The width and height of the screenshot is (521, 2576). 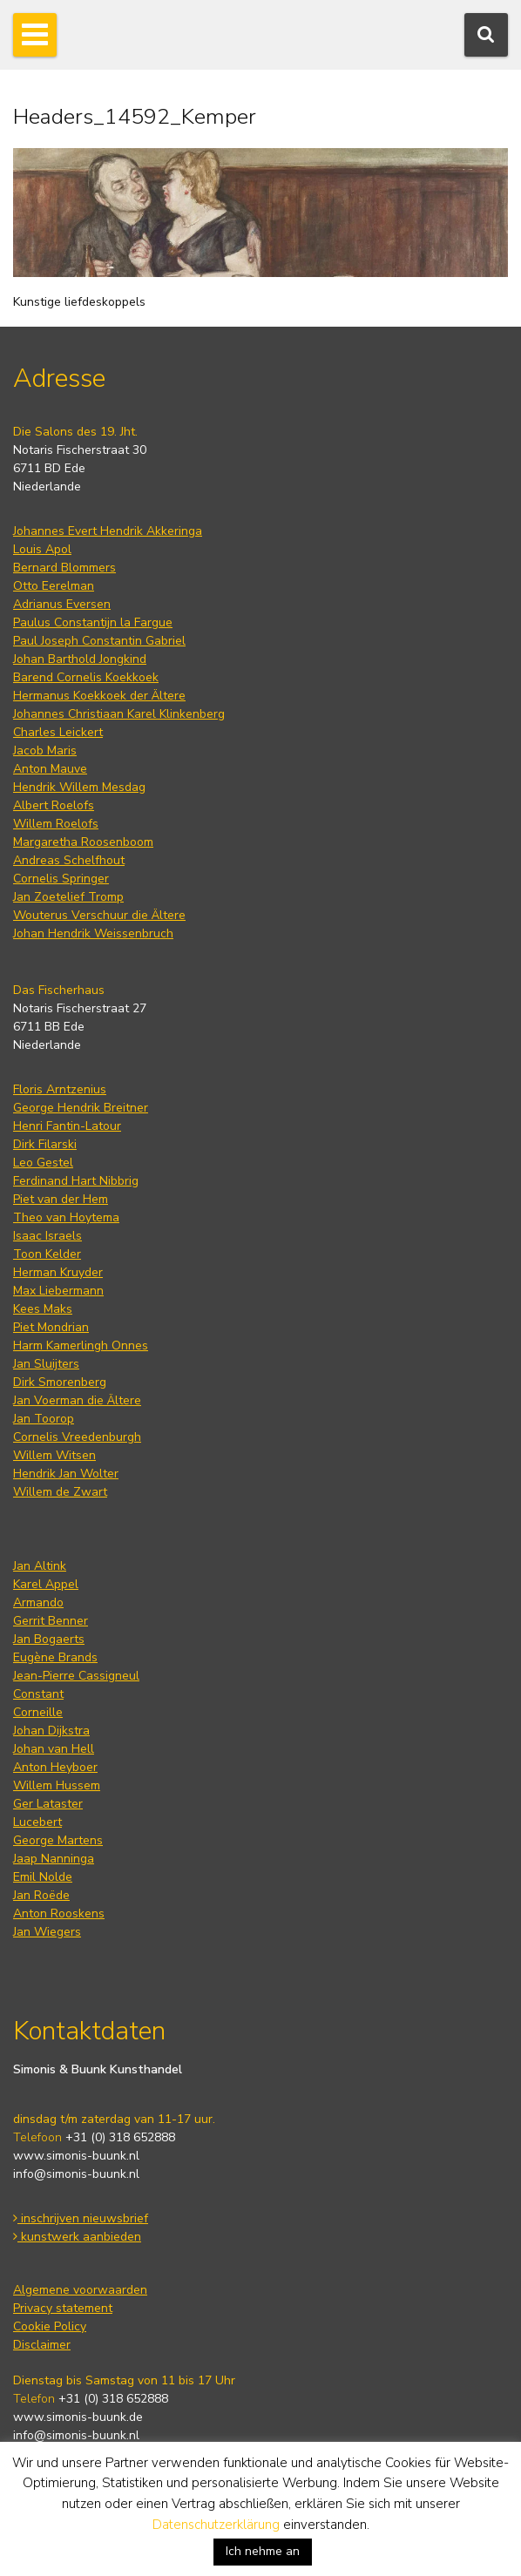 I want to click on Ger Lataster, so click(x=48, y=1803).